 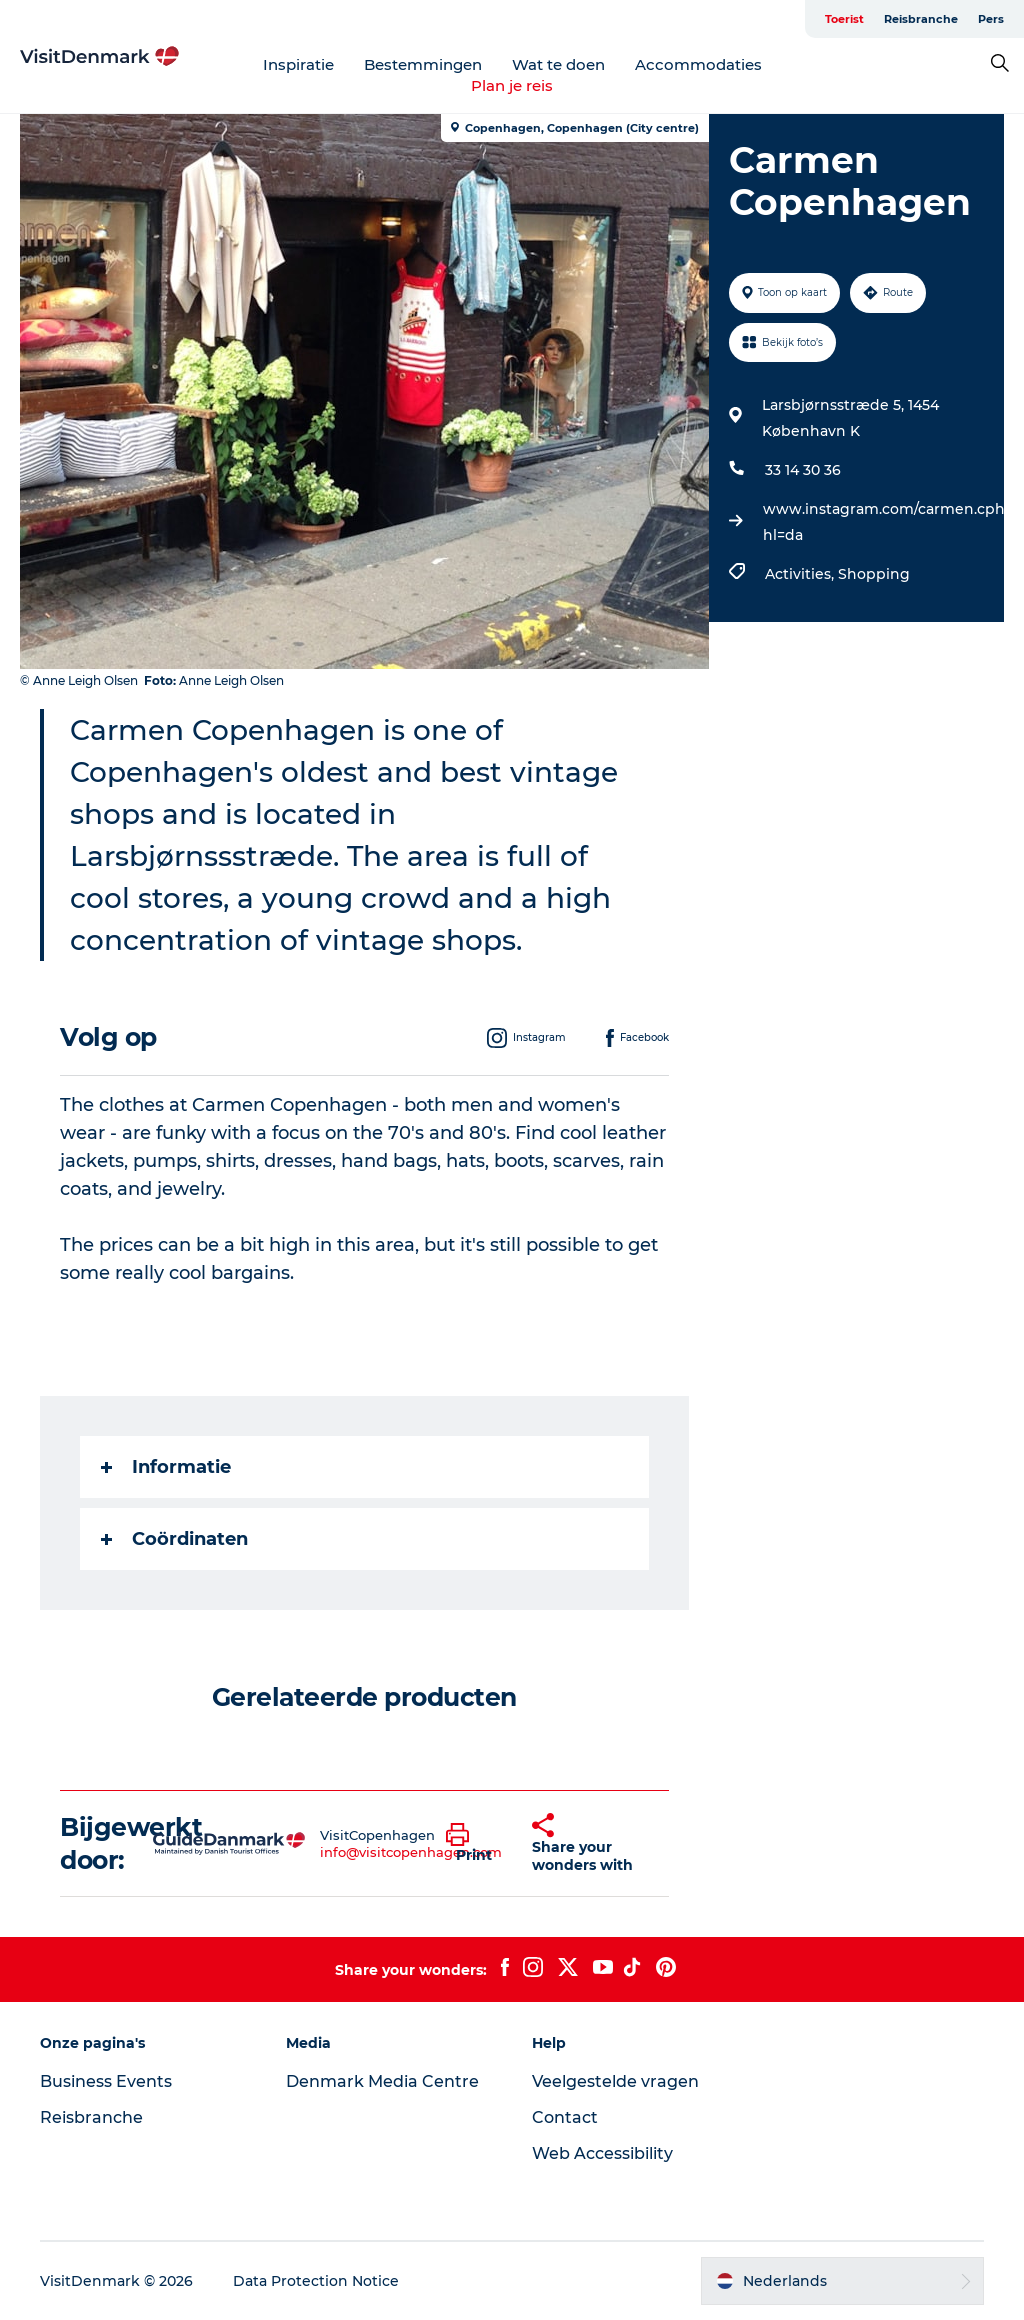 I want to click on Contact, so click(x=565, y=2117).